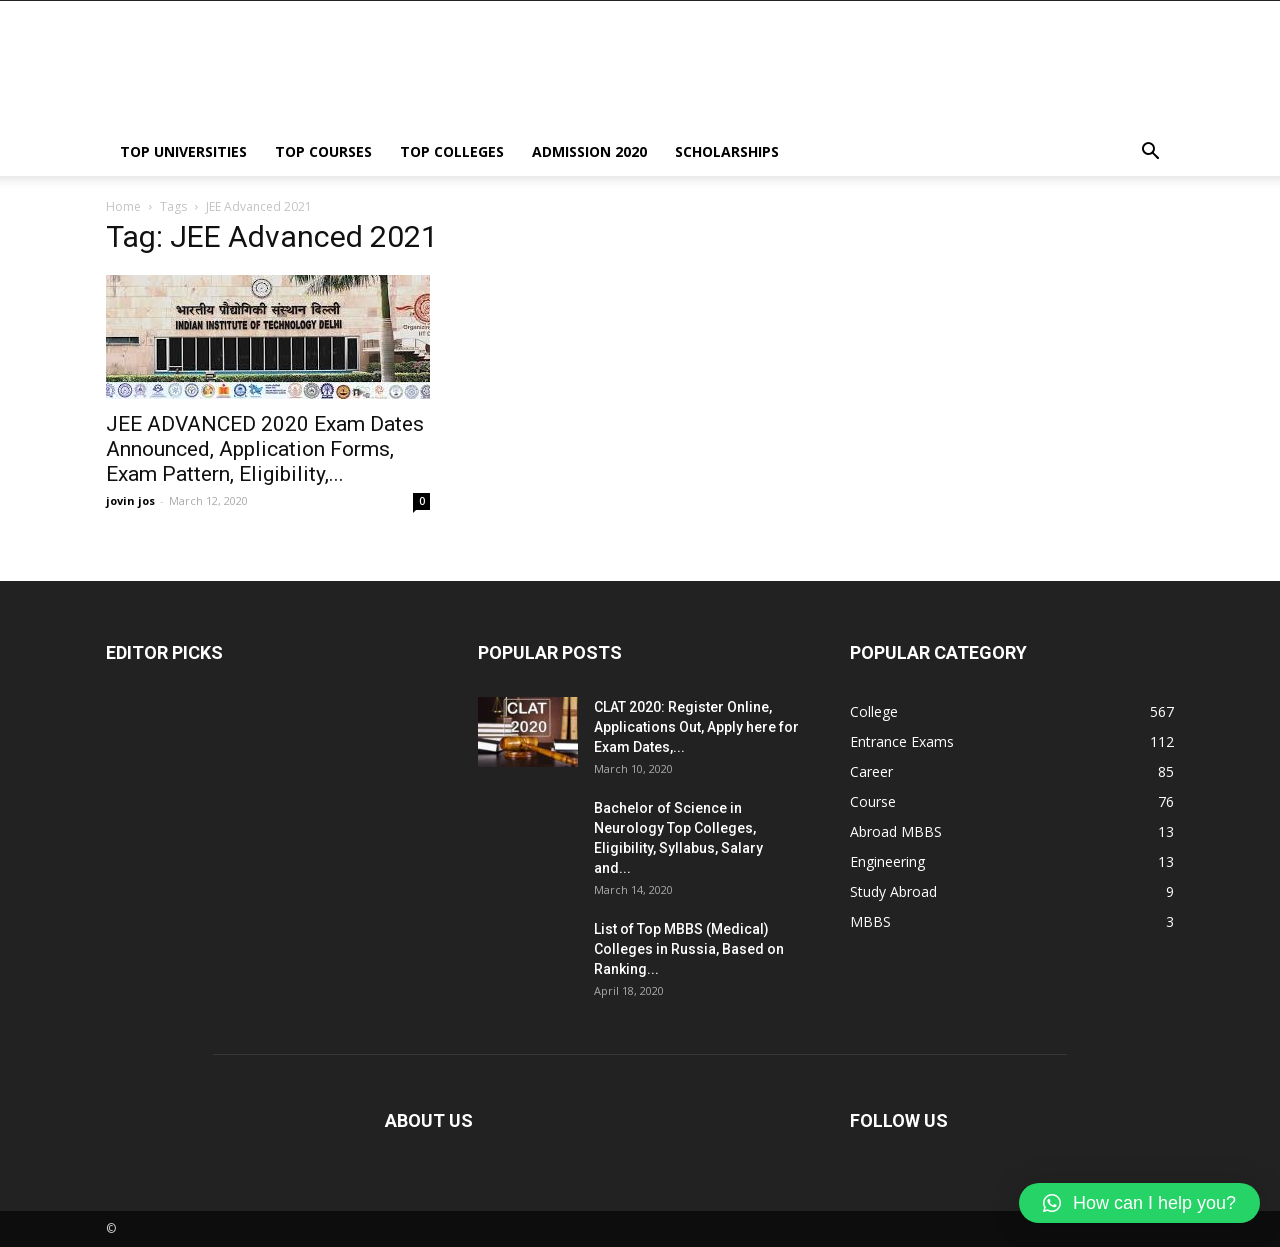  Describe the element at coordinates (123, 206) in the screenshot. I see `Home` at that location.